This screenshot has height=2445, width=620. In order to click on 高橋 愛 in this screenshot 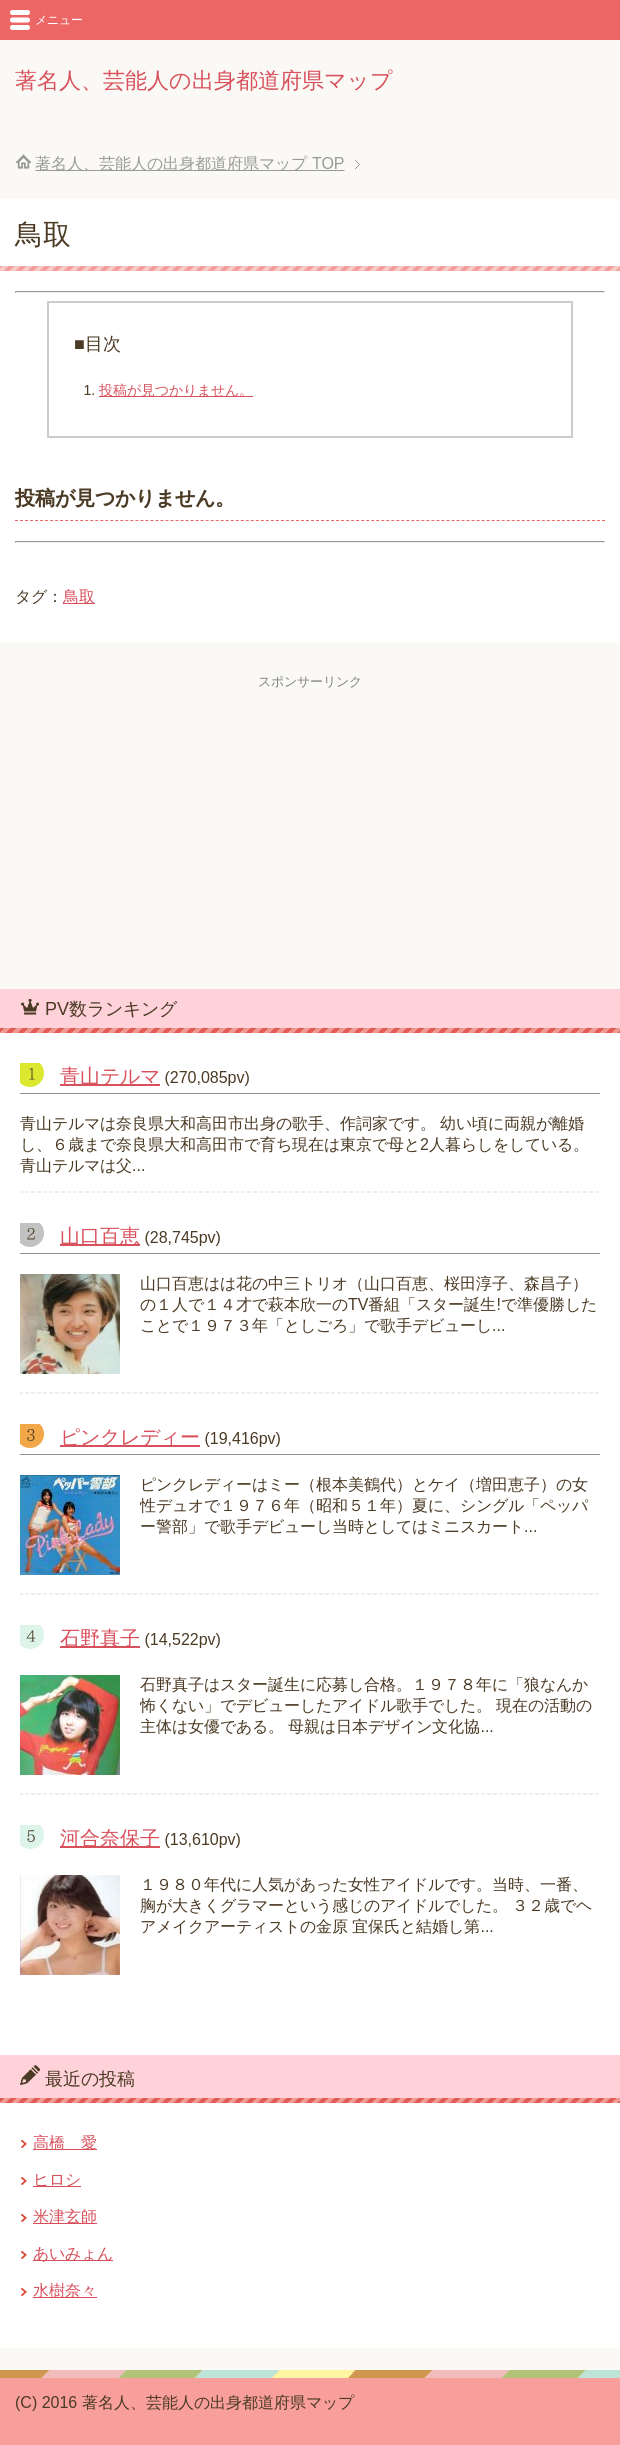, I will do `click(65, 2142)`.